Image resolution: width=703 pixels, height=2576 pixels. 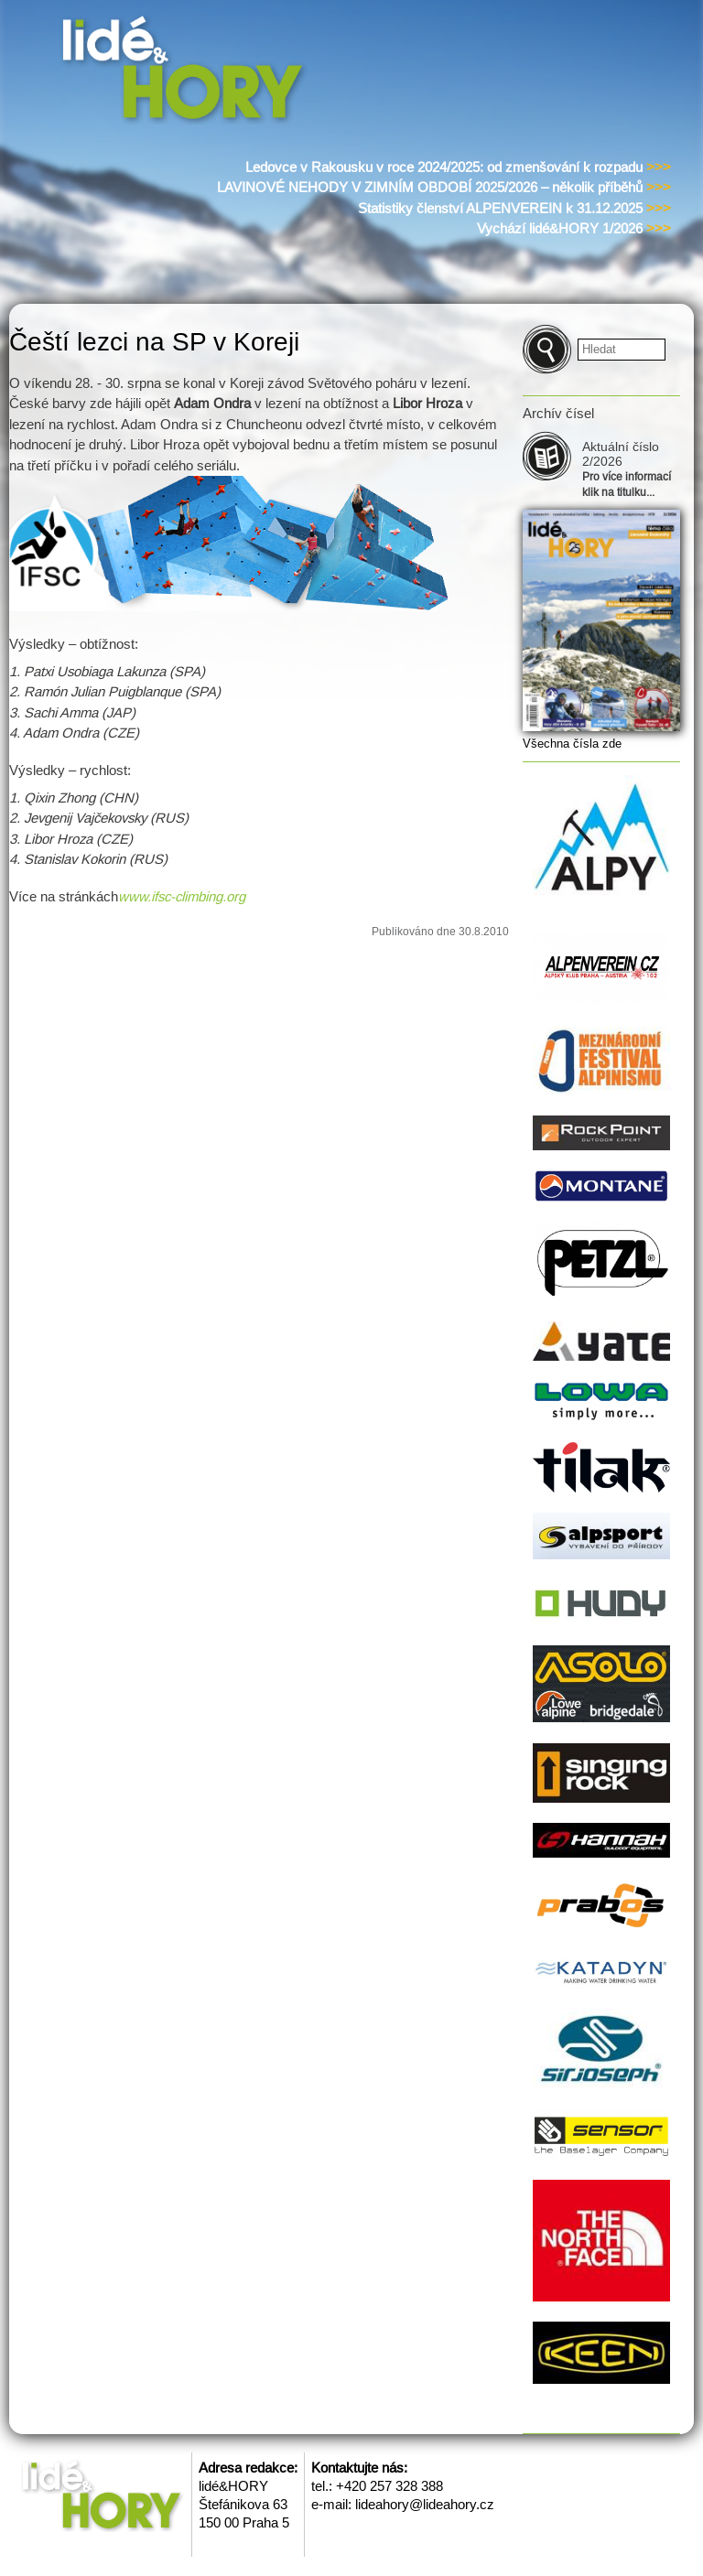 What do you see at coordinates (572, 743) in the screenshot?
I see `Všechna čísla zde` at bounding box center [572, 743].